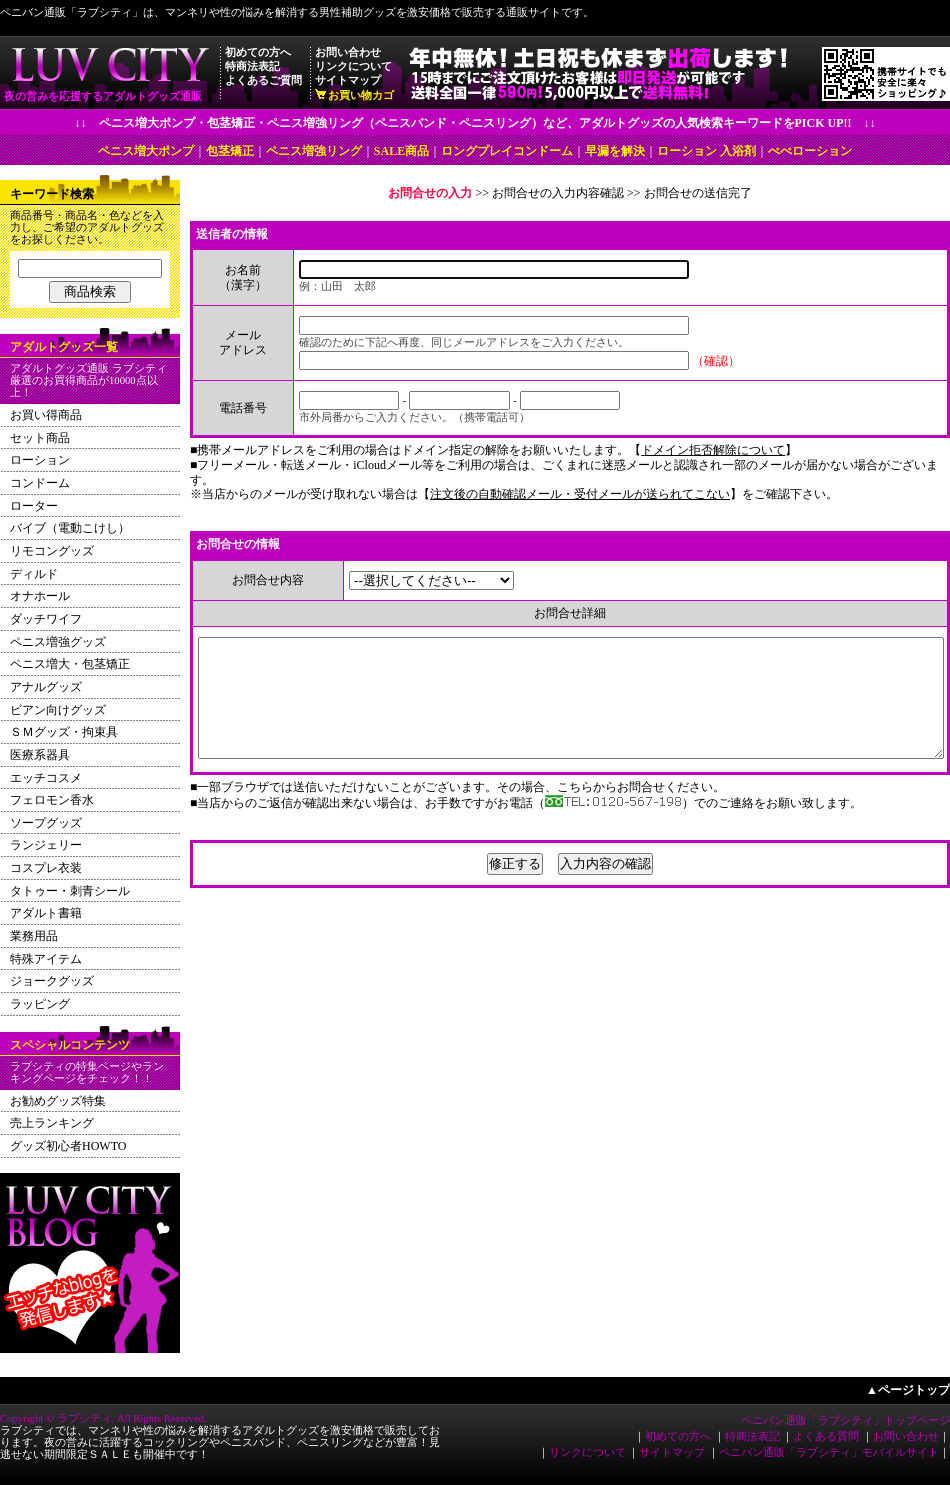  What do you see at coordinates (40, 596) in the screenshot?
I see `オナホール` at bounding box center [40, 596].